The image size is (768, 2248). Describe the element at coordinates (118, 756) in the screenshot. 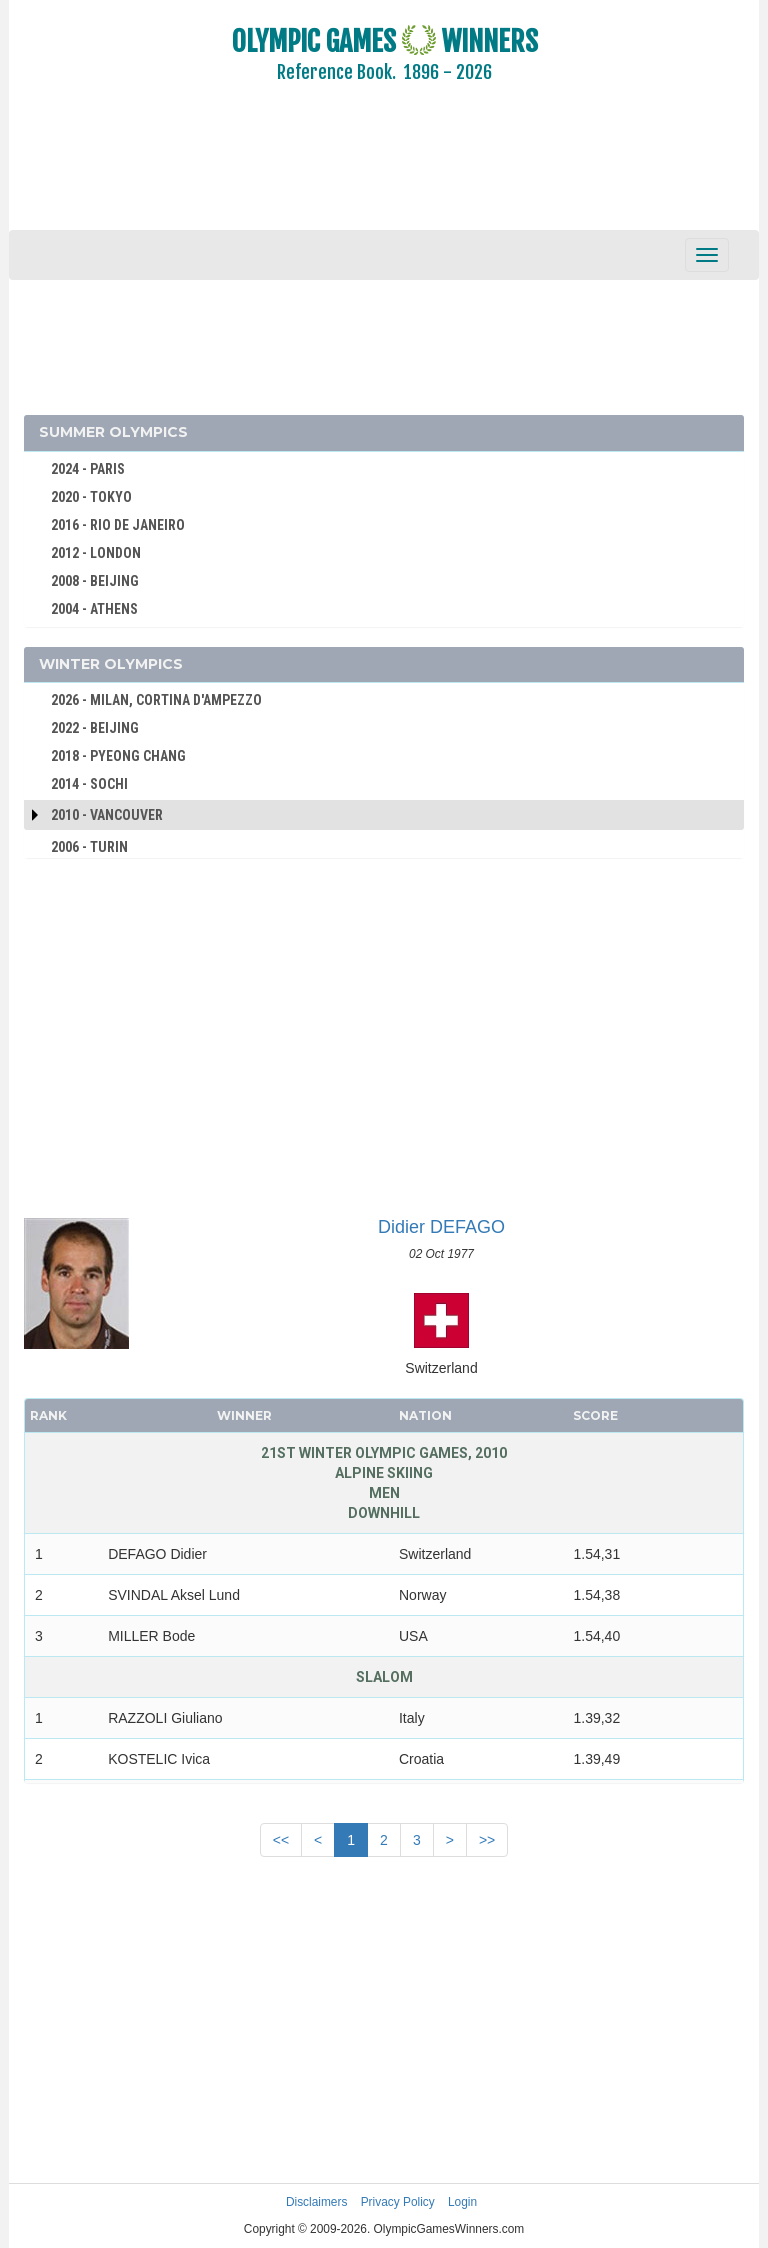

I see `2018 - PYEONG CHANG` at that location.